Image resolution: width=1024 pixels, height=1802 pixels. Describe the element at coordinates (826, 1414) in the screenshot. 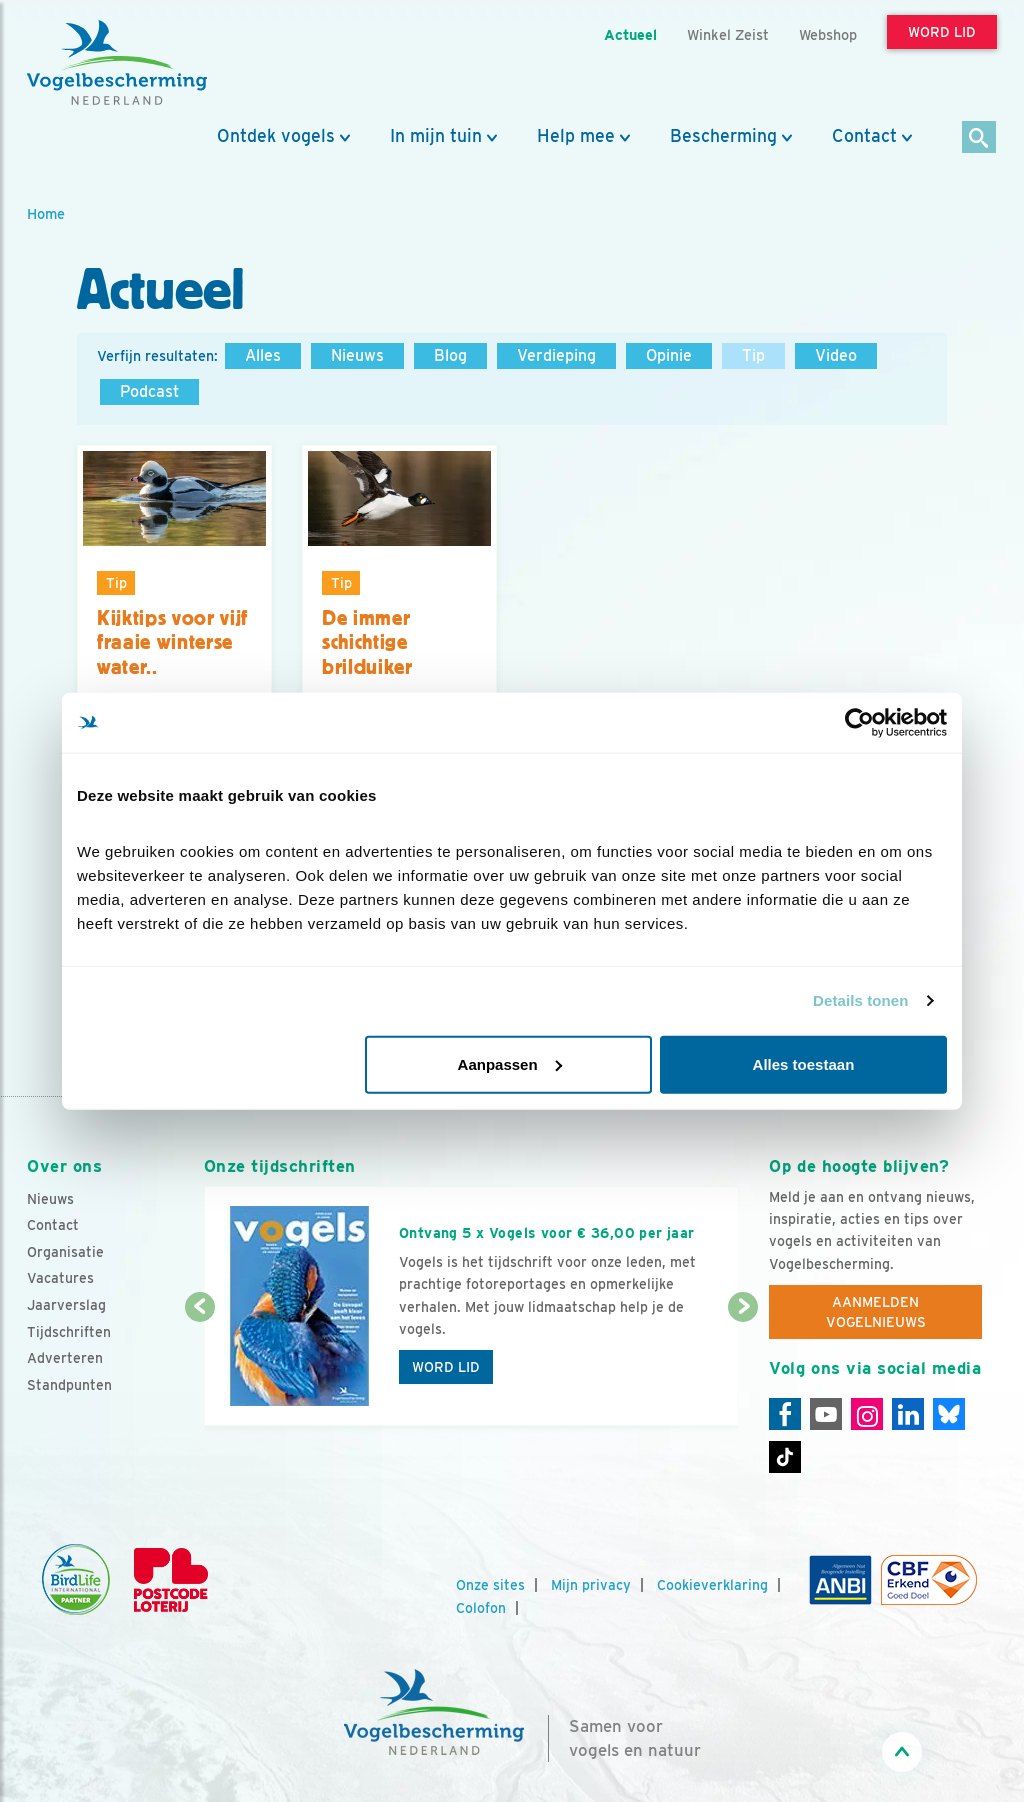

I see `[Youtube]` at that location.